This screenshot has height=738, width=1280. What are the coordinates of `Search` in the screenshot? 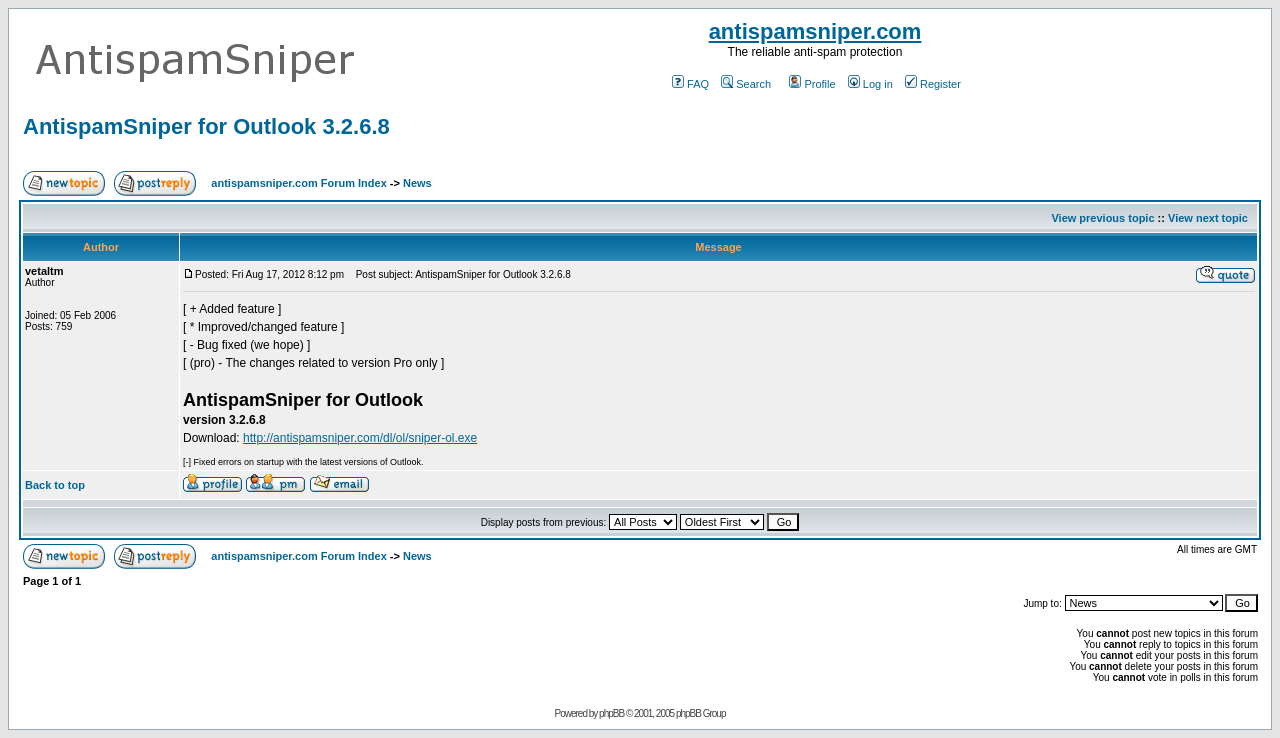 It's located at (746, 84).